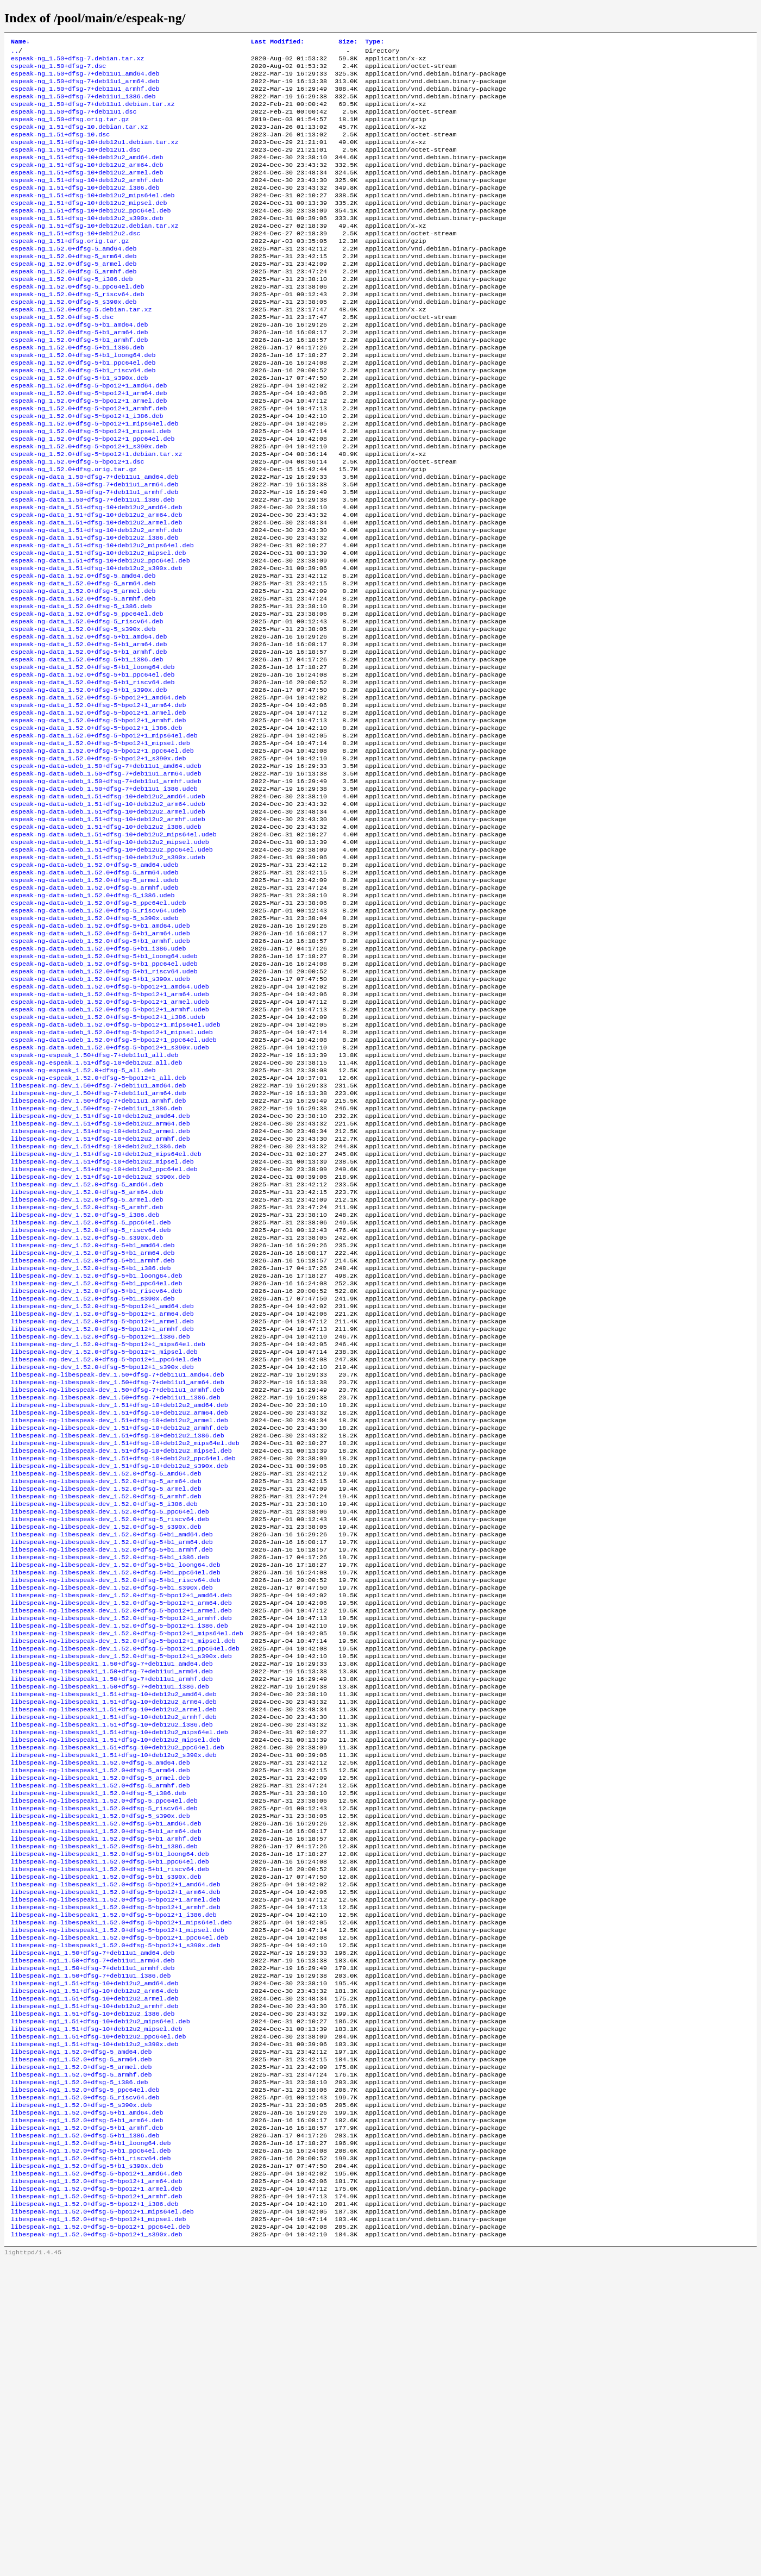  What do you see at coordinates (98, 1026) in the screenshot?
I see `espeak-ng-data-udeb_1.52.0+dfsg-5_ppc64el.udeb` at bounding box center [98, 1026].